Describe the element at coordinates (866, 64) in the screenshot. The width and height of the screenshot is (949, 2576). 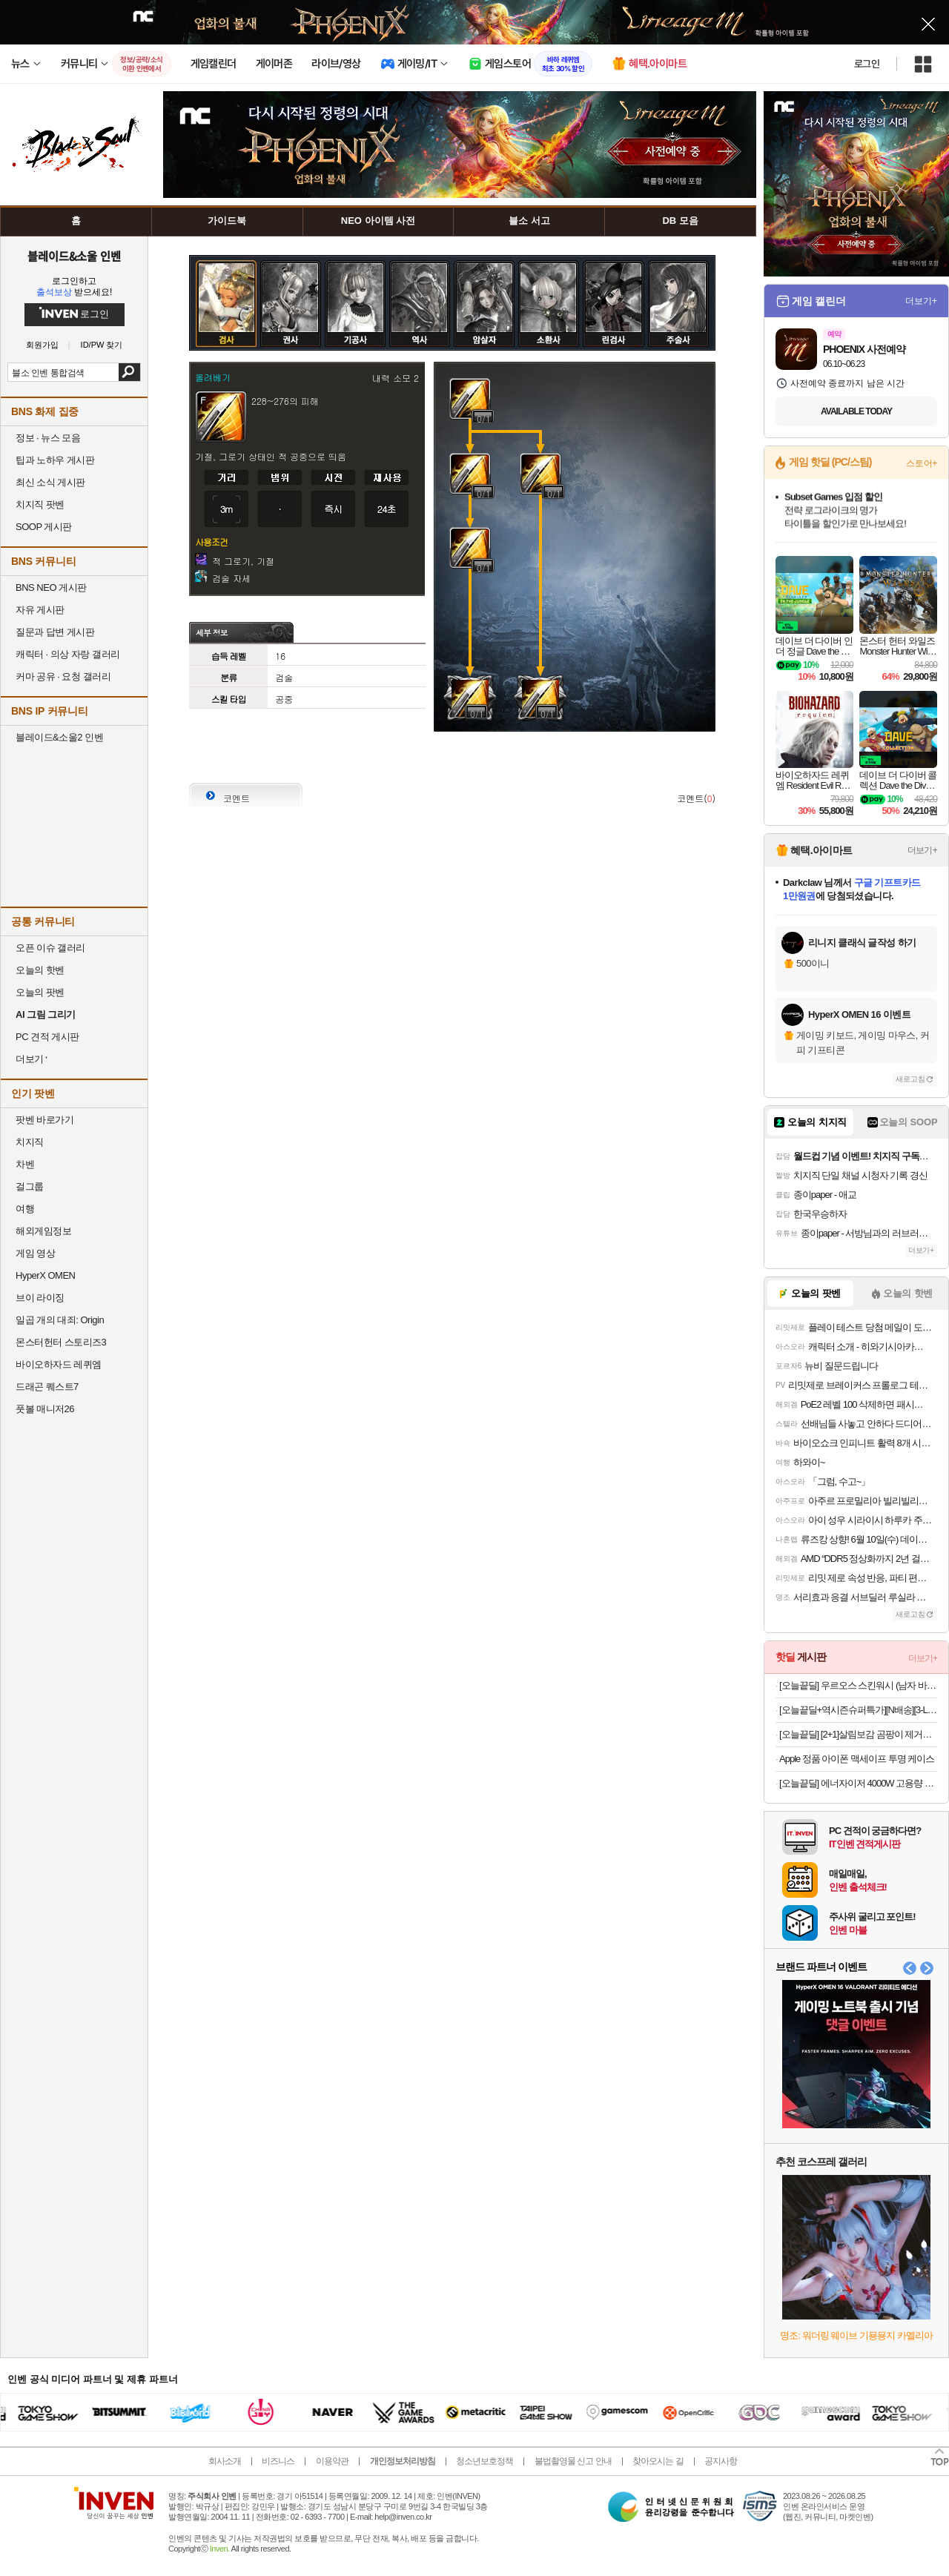
I see `로그인` at that location.